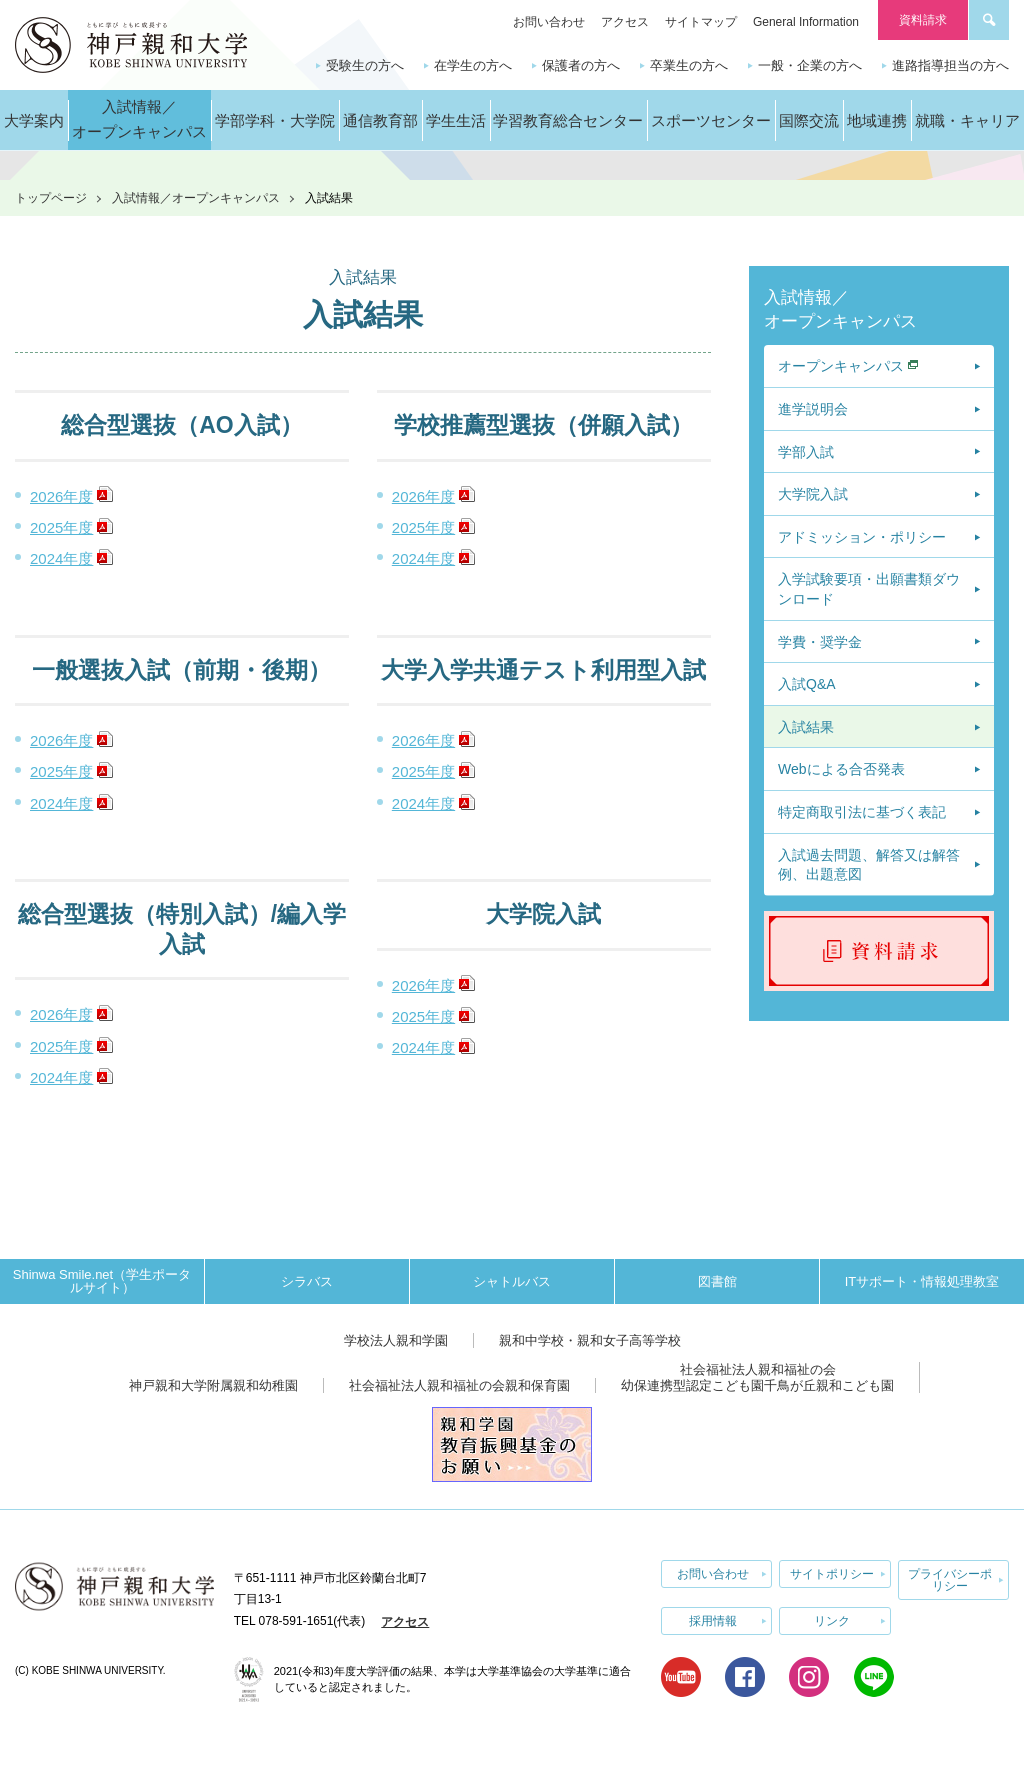 This screenshot has width=1024, height=1767. I want to click on 社会福祉法人親和福祉の会幼保連携型認定こども園千鳥が丘親和こども園, so click(757, 1377).